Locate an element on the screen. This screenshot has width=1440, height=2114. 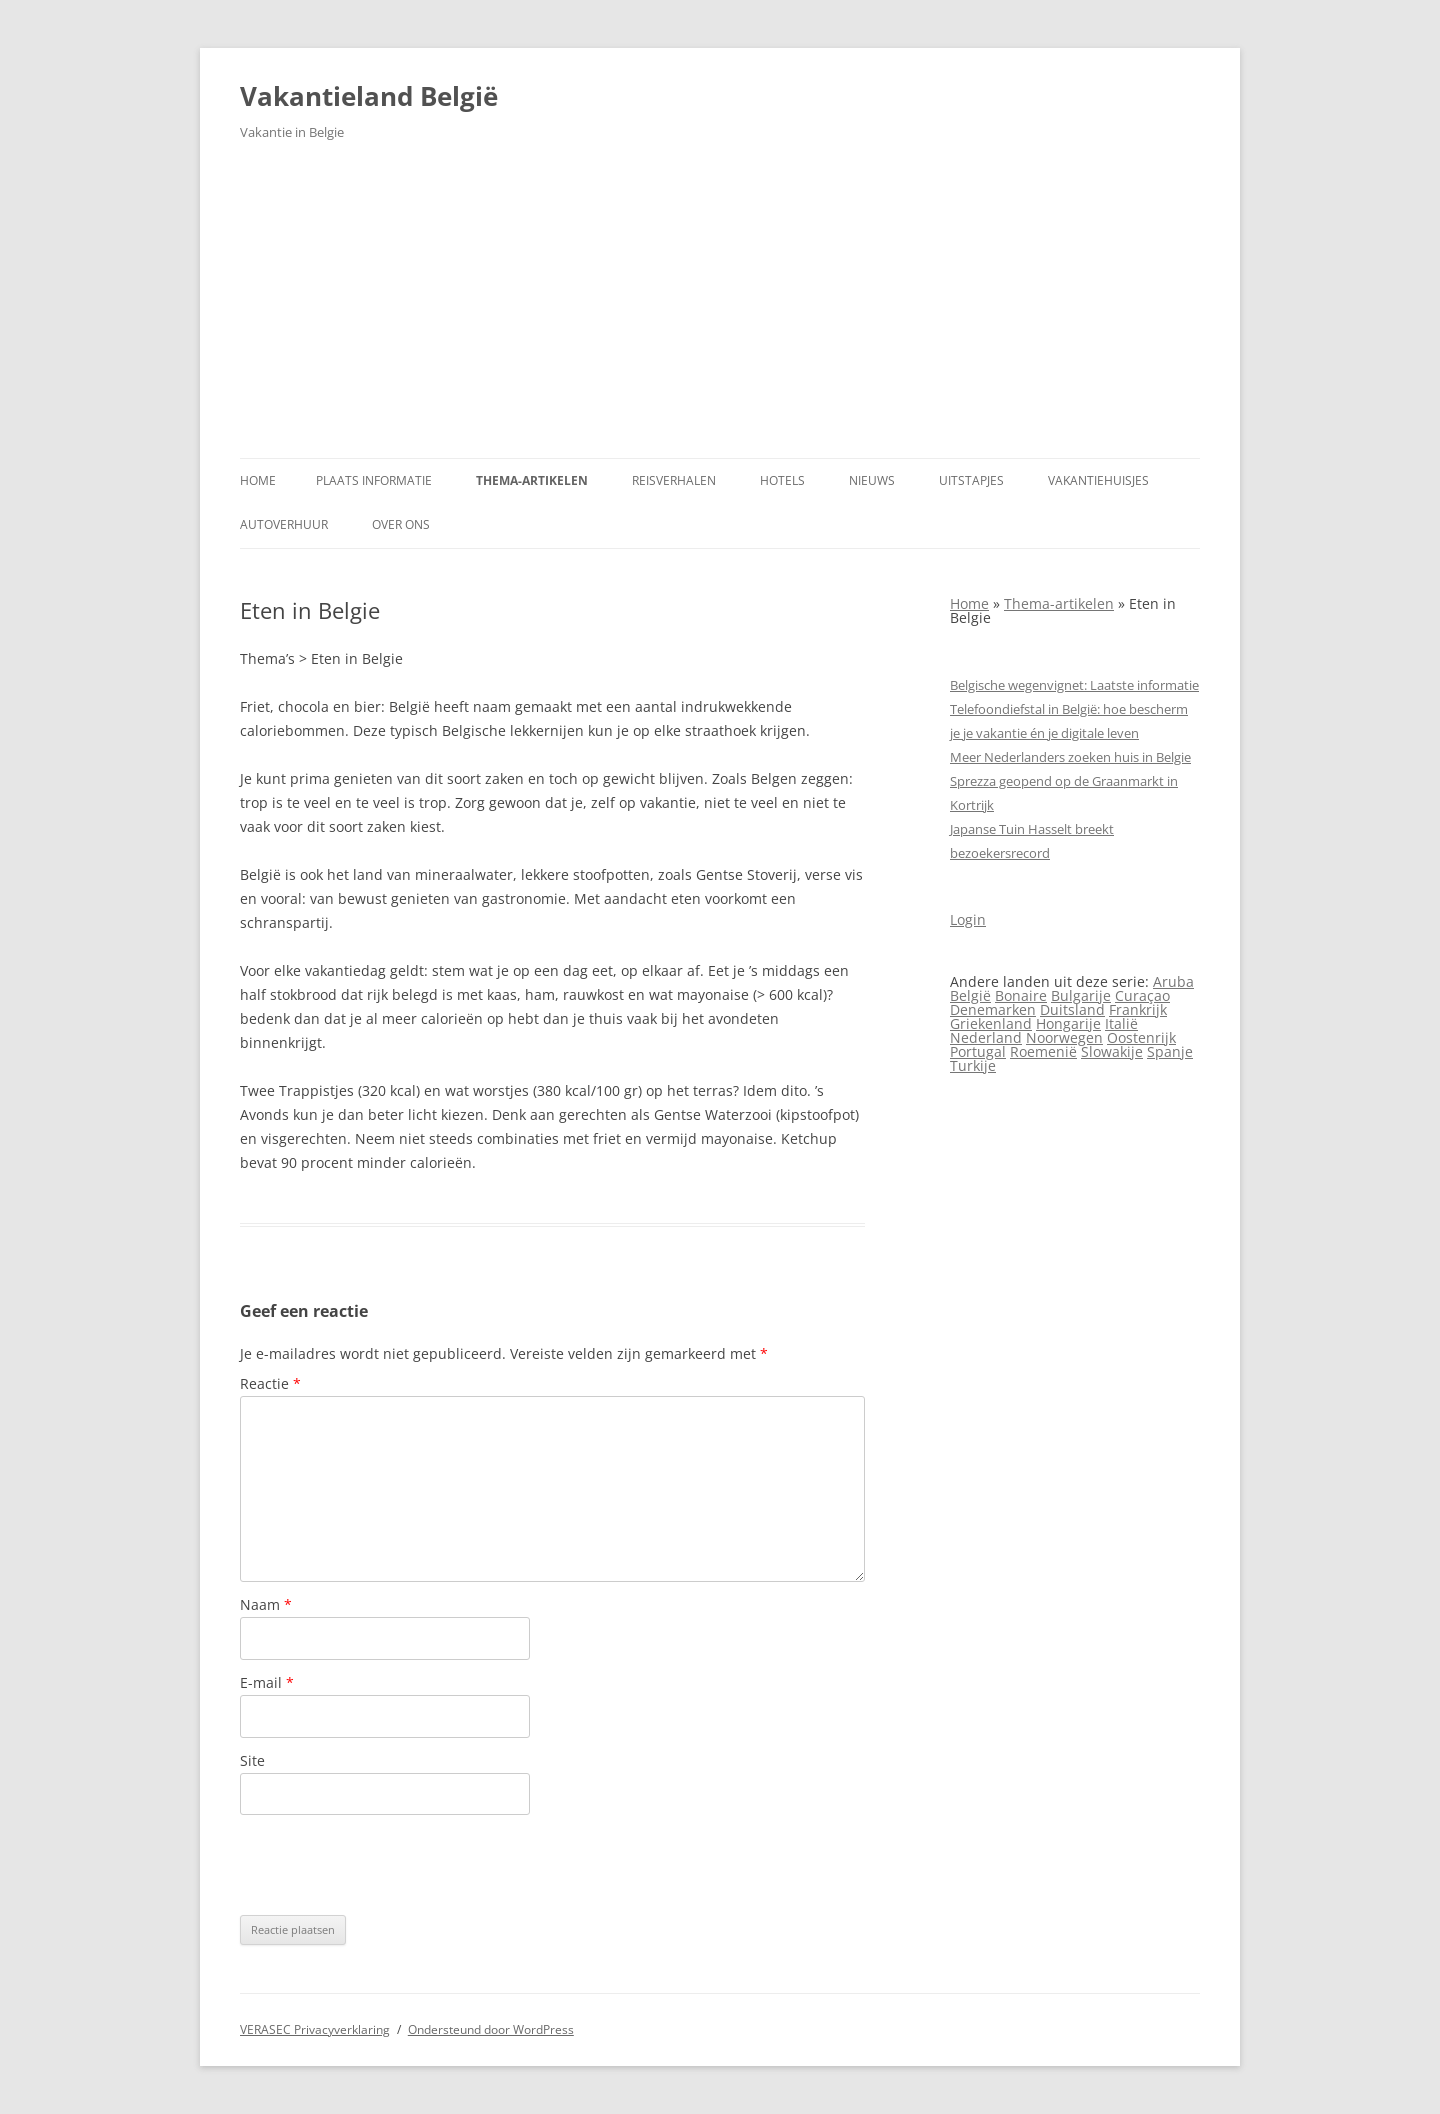
Griekenland is located at coordinates (991, 1023).